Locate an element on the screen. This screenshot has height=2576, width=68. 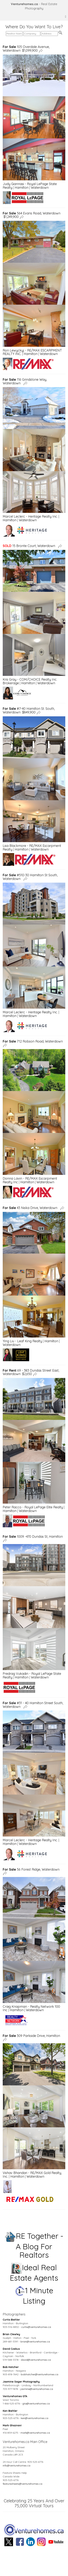
564 Evans Road, Waterdown $1,249,900 is located at coordinates (31, 215).